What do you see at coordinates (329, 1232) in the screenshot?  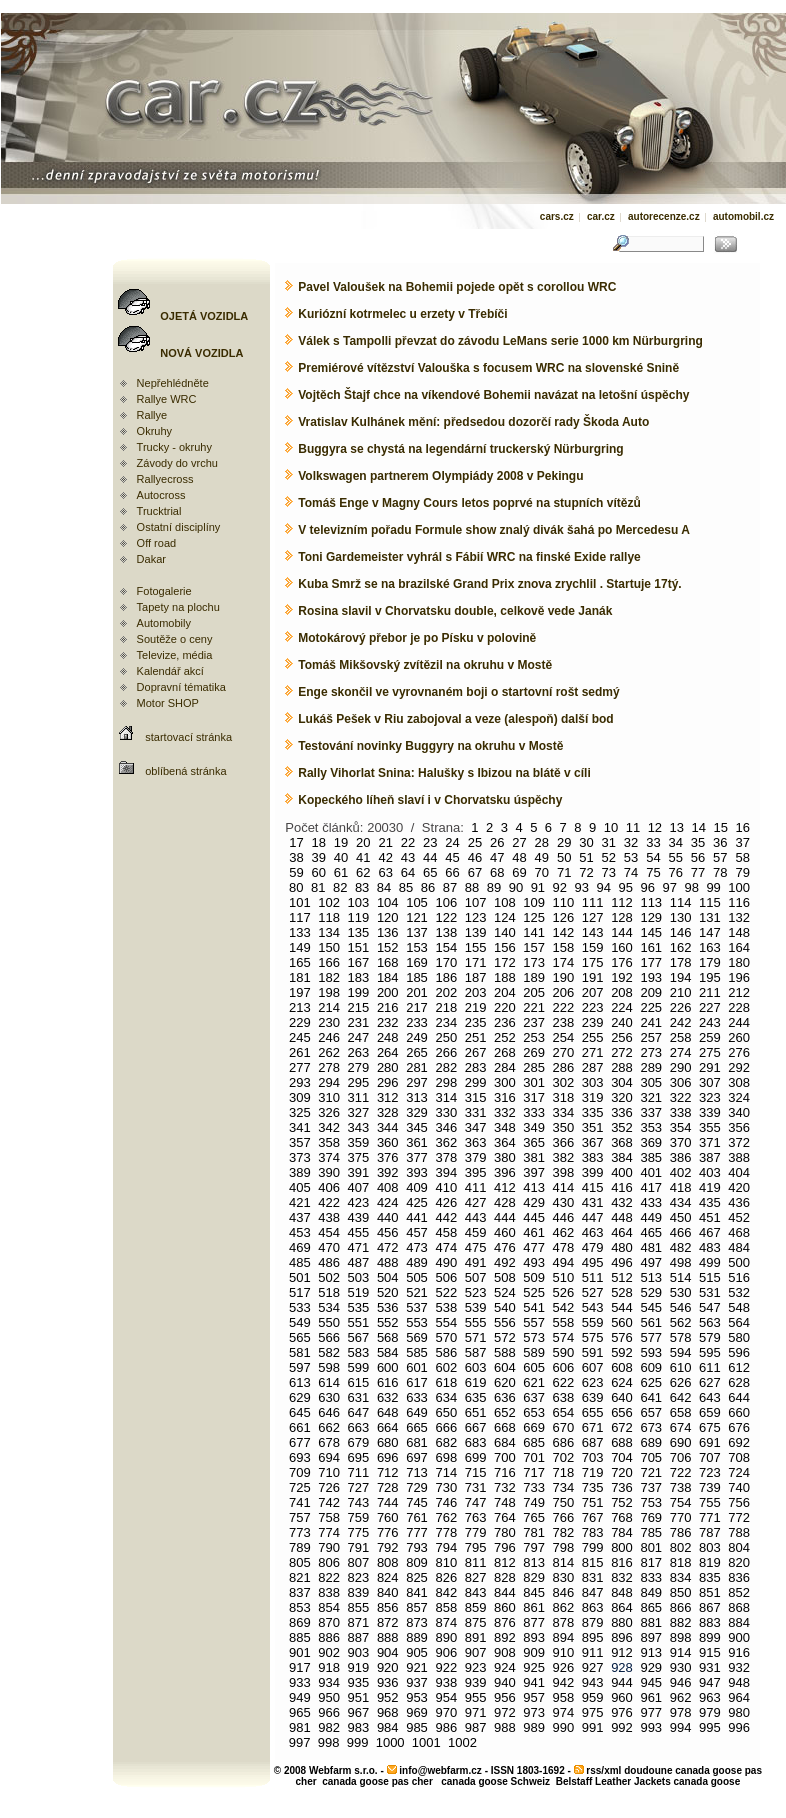 I see `454` at bounding box center [329, 1232].